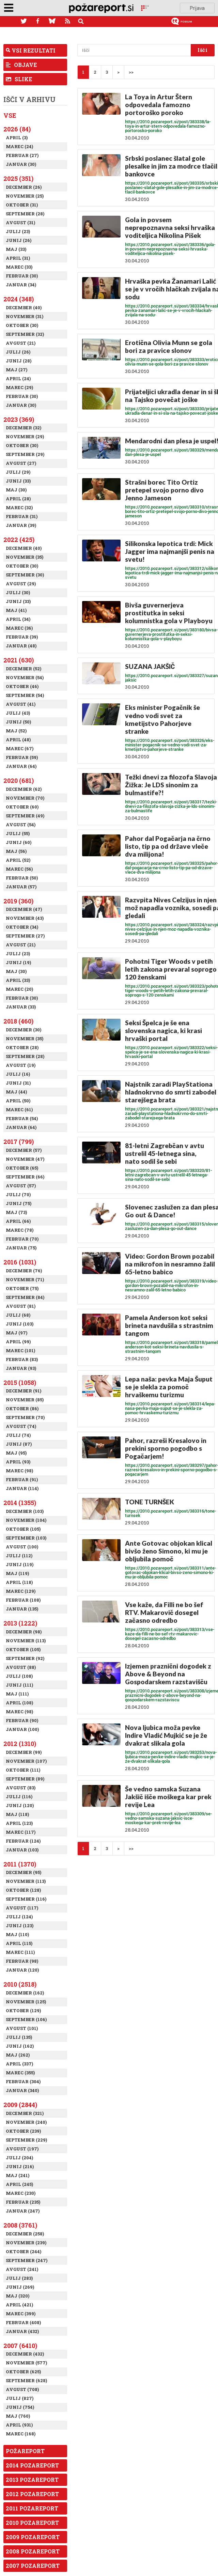 The height and width of the screenshot is (2576, 218). I want to click on Julij (70), so click(18, 1194).